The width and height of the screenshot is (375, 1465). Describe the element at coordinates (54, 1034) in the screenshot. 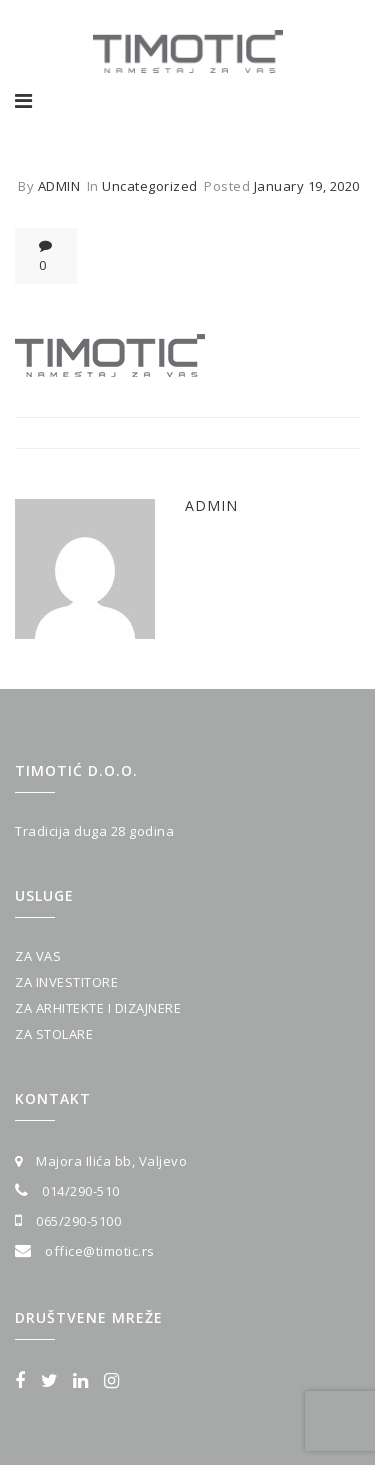

I see `ZA STOLARE` at that location.